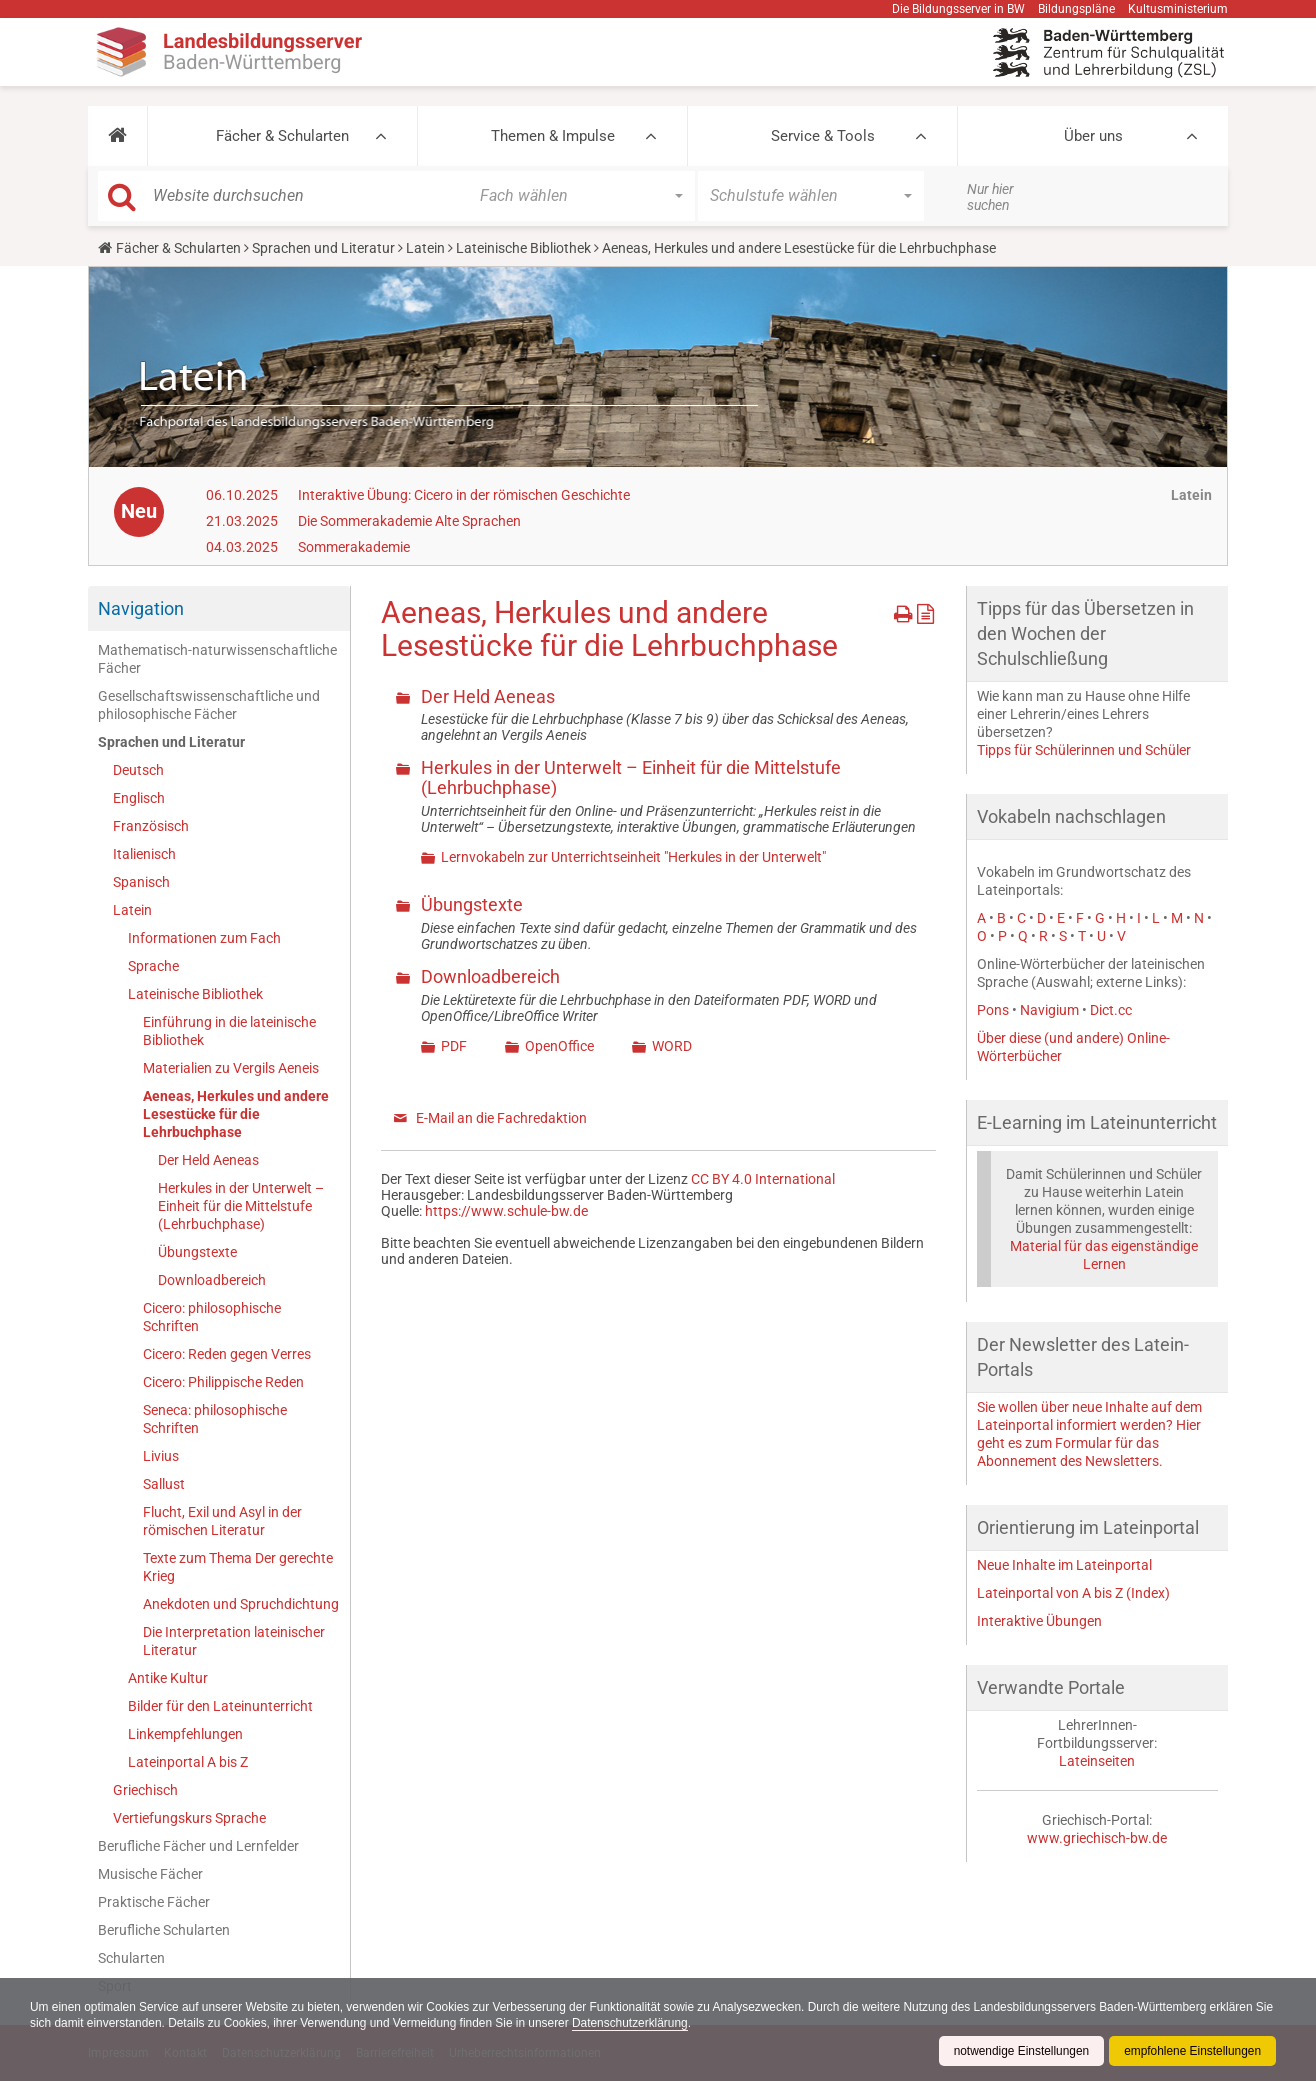 The height and width of the screenshot is (2081, 1316). Describe the element at coordinates (220, 1706) in the screenshot. I see `Bilder für den Lateinunterricht` at that location.